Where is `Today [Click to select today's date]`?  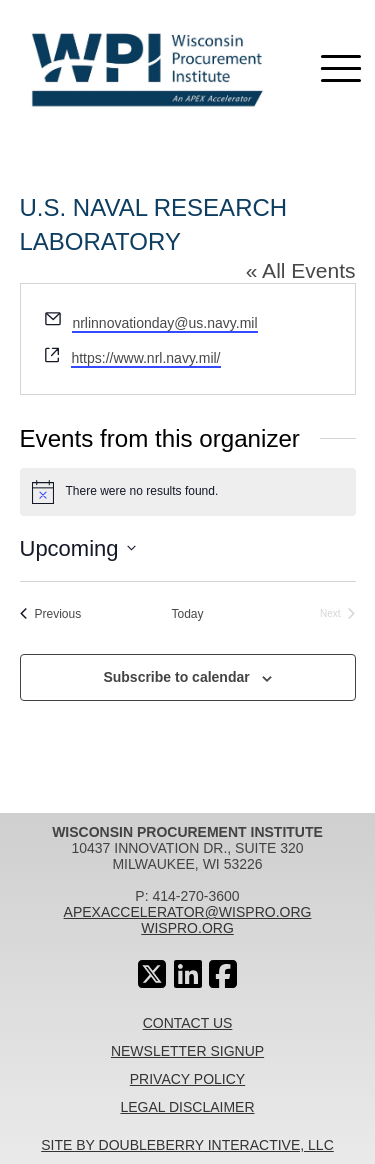
Today [Click to select today's date] is located at coordinates (187, 614).